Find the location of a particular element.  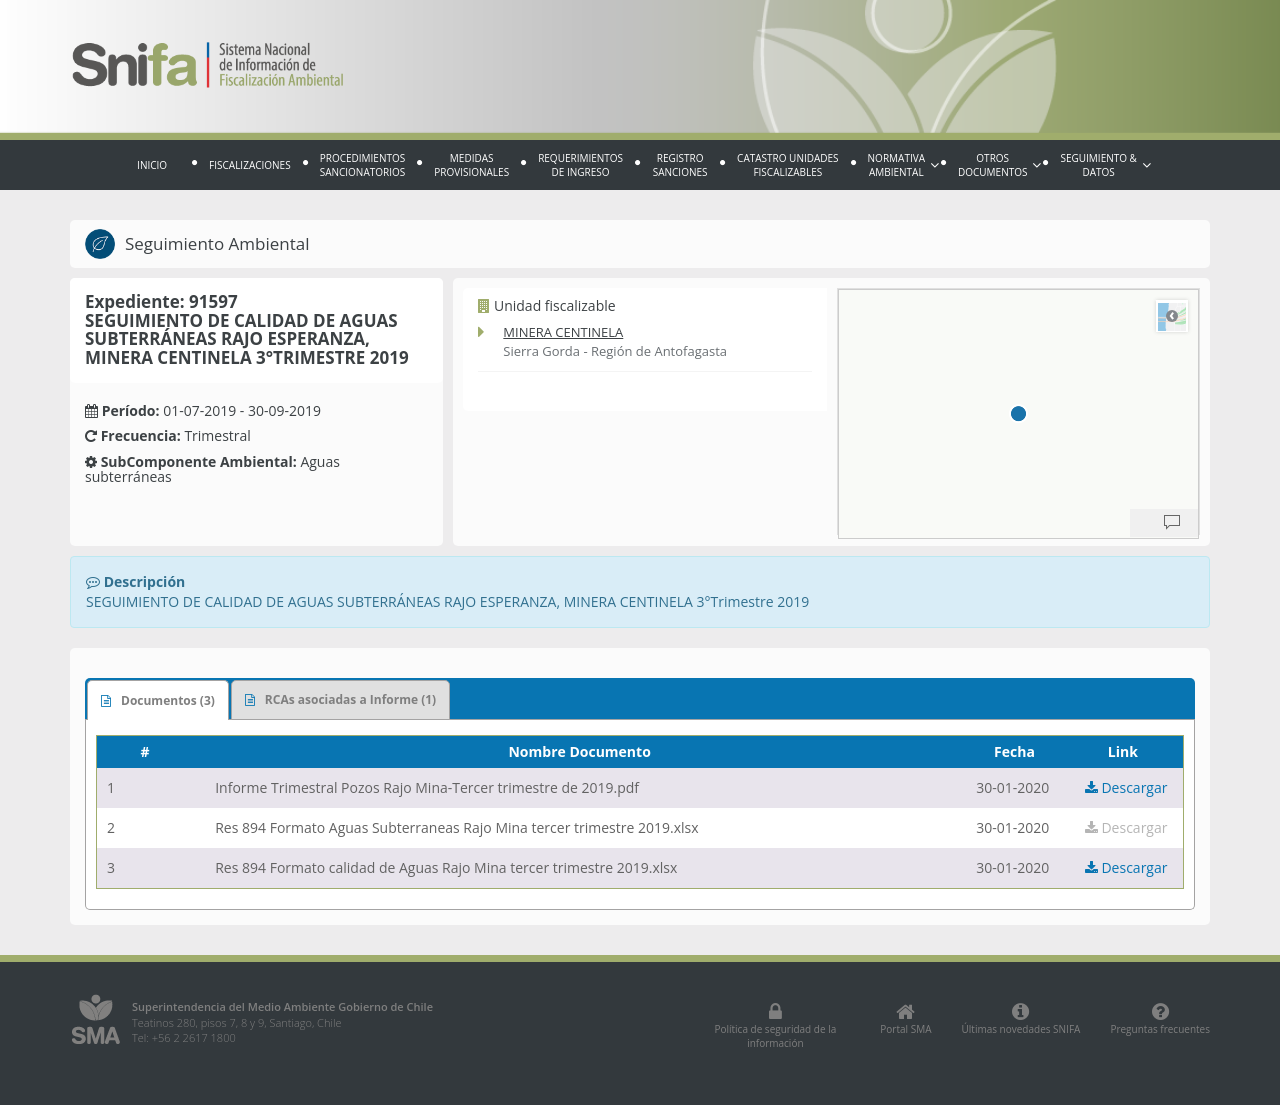

Otros documentos [button] is located at coordinates (999, 165).